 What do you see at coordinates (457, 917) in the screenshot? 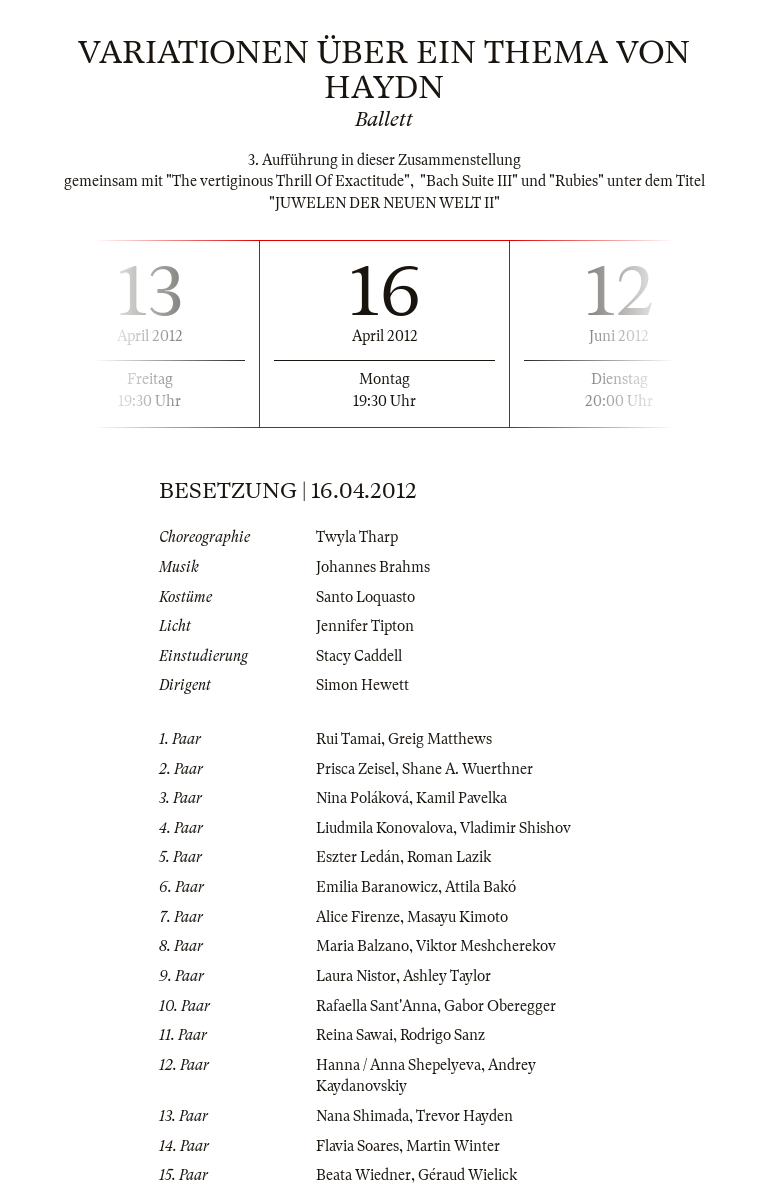
I see `Masayu Kimoto` at bounding box center [457, 917].